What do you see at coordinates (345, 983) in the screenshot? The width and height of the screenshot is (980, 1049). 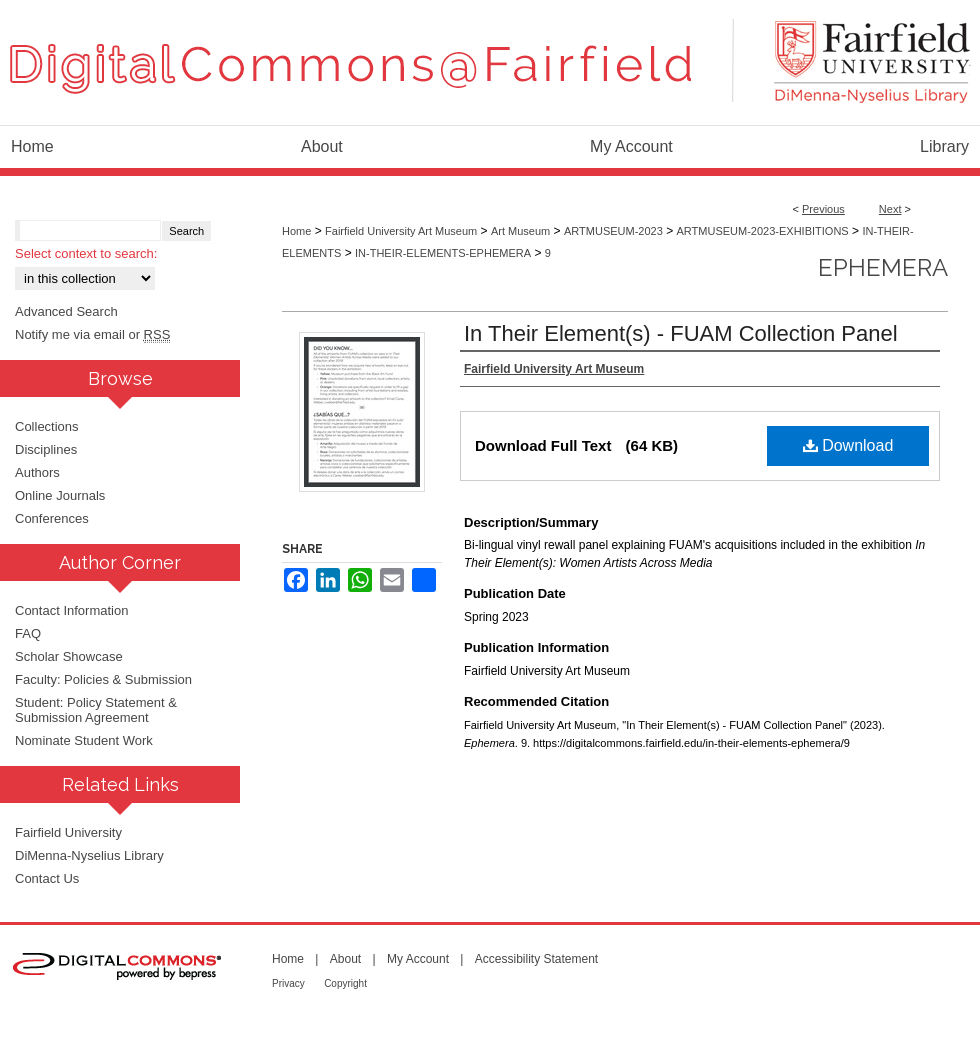 I see `Copyright` at bounding box center [345, 983].